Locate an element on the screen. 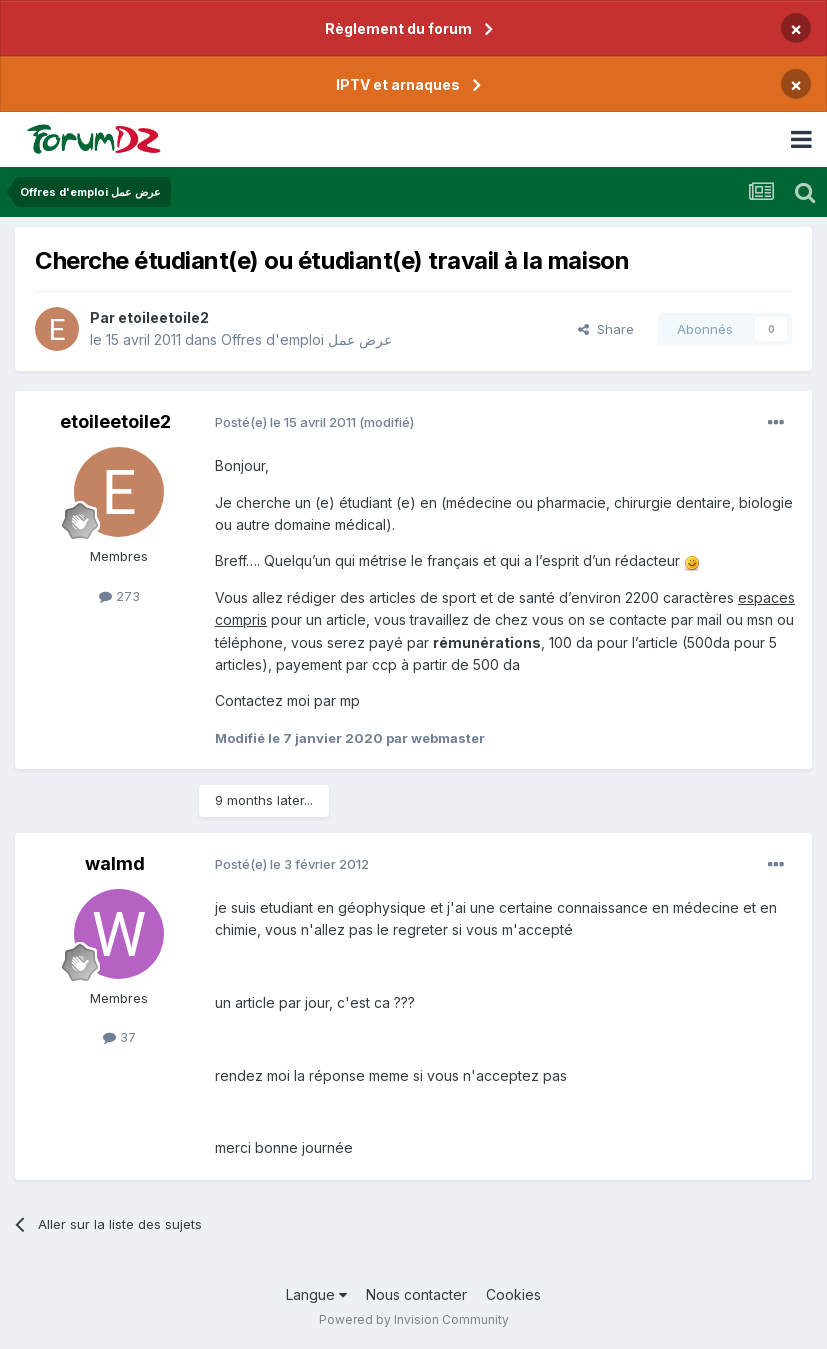  etoileetoile2 is located at coordinates (163, 317).